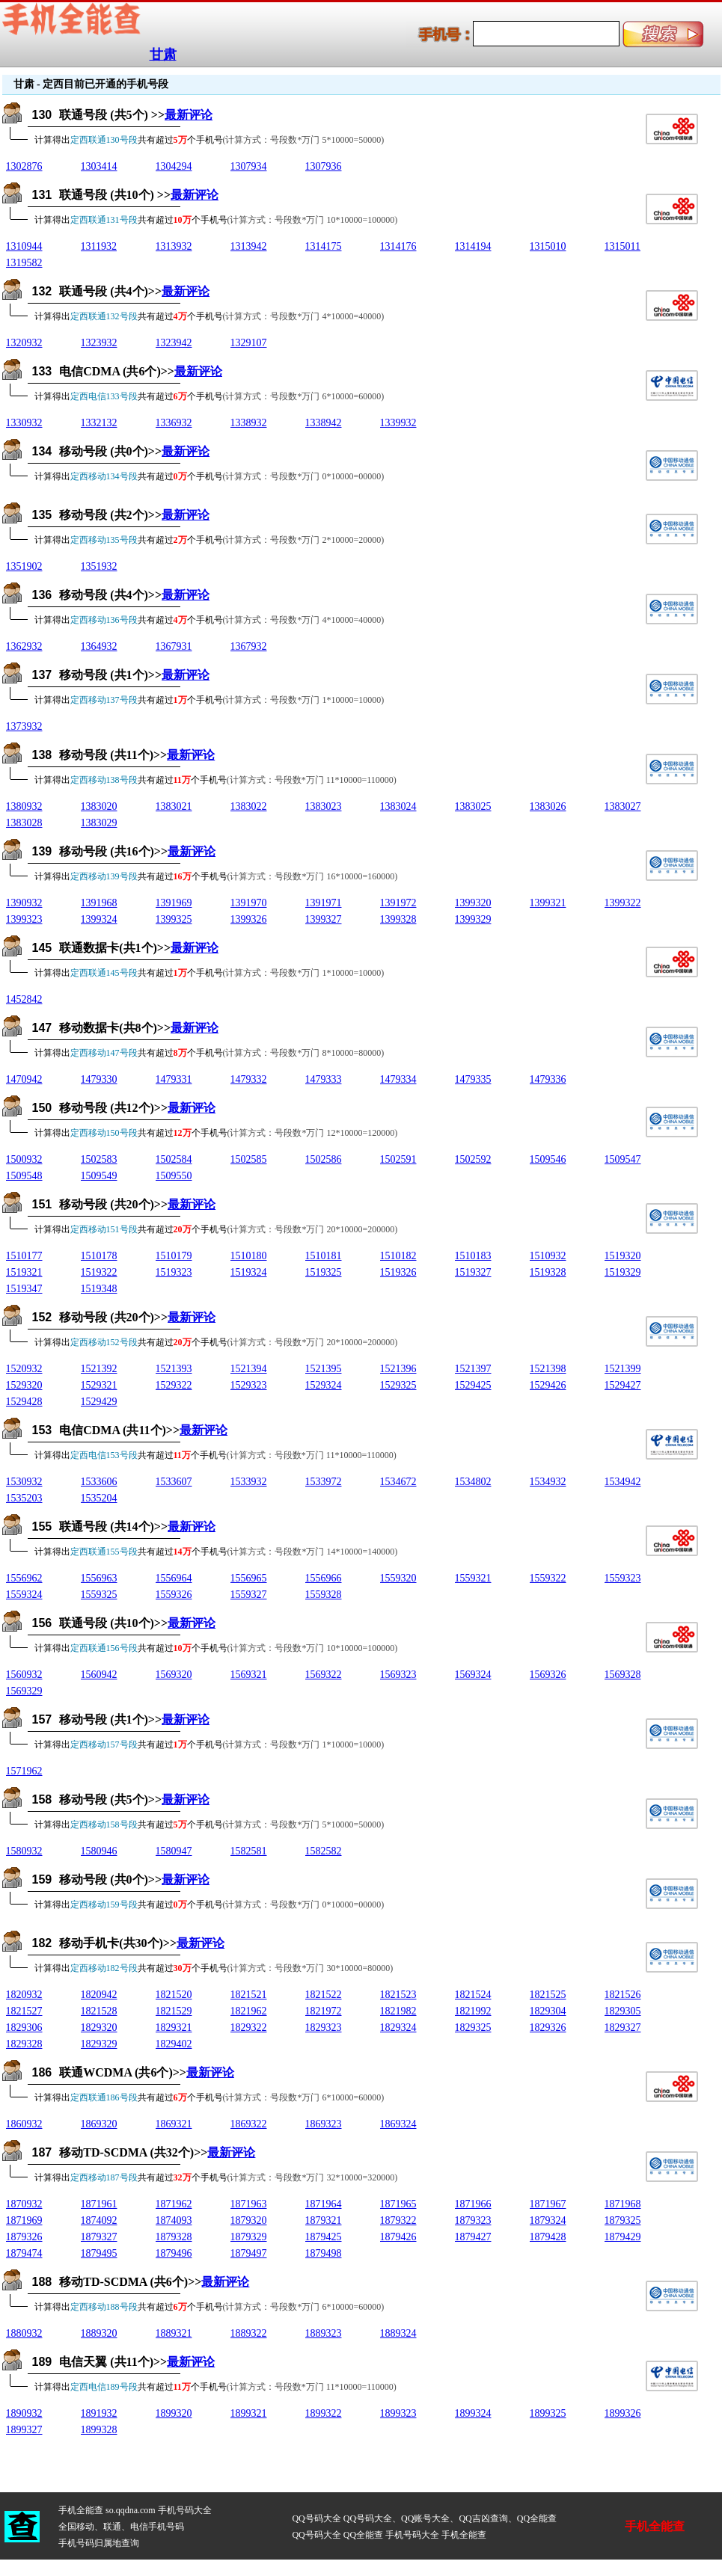  What do you see at coordinates (323, 1851) in the screenshot?
I see `1582582` at bounding box center [323, 1851].